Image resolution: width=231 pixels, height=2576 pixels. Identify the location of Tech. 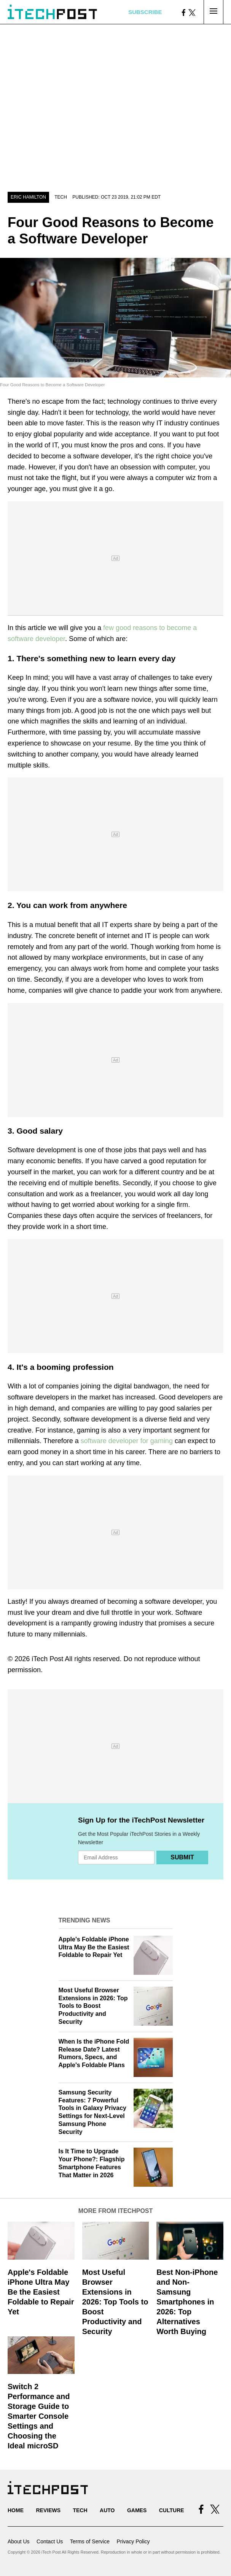
(60, 197).